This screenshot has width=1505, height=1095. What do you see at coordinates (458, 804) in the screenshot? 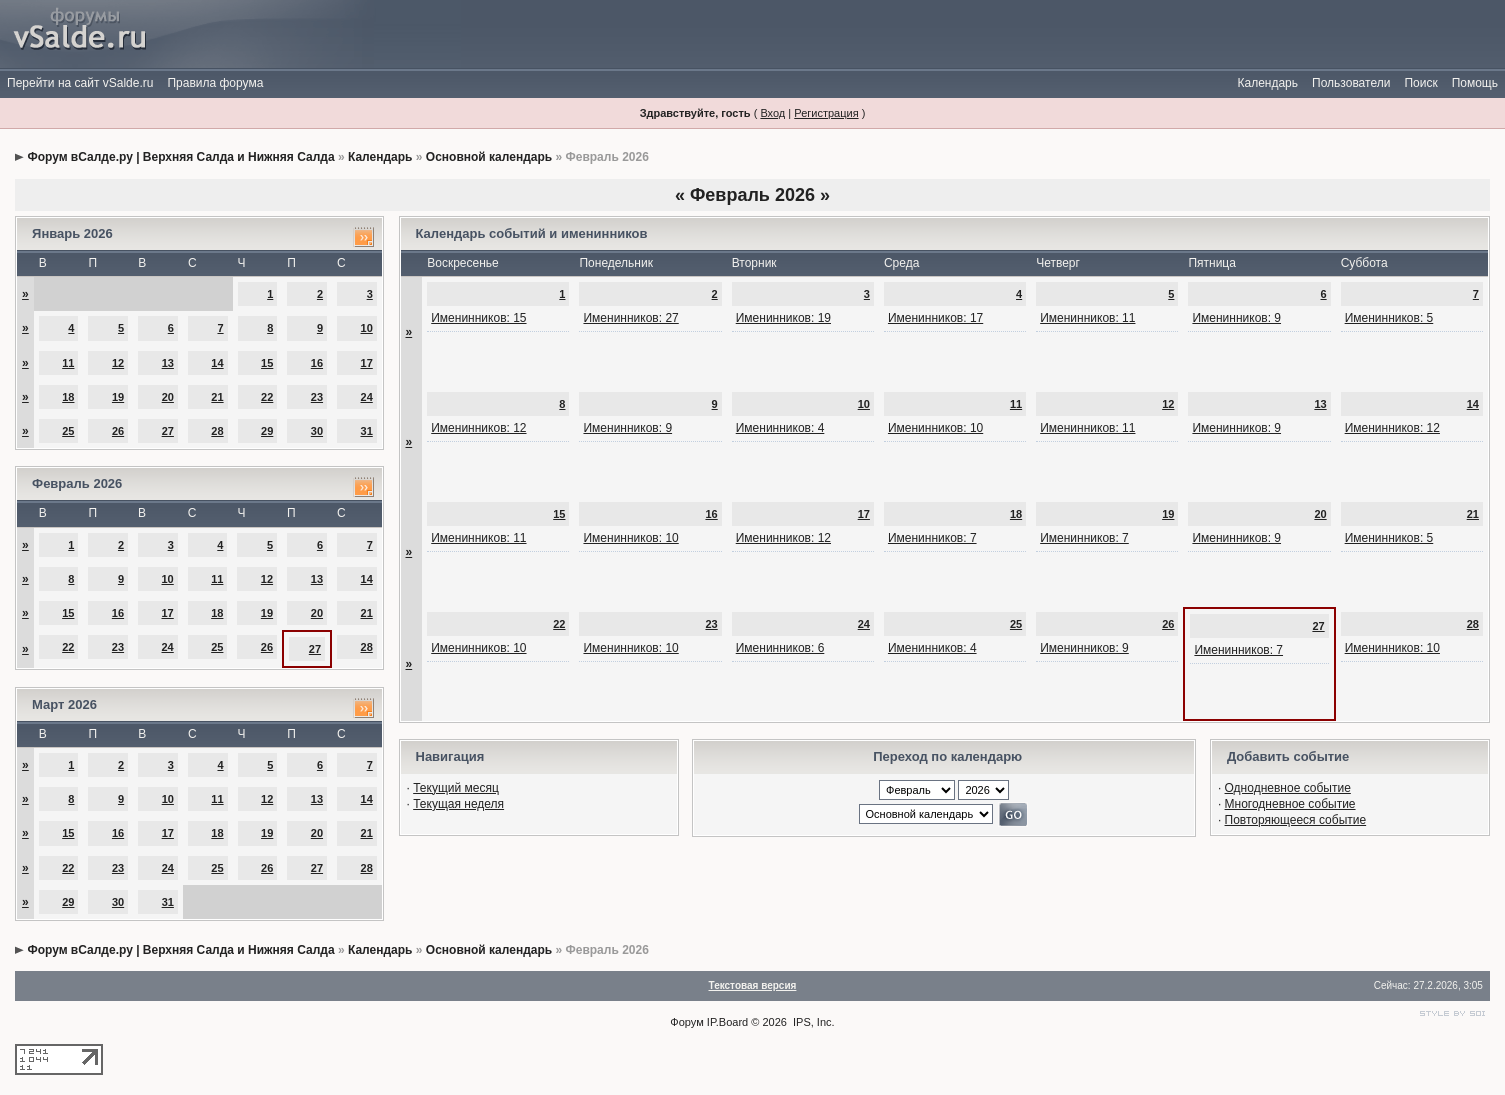
I see `Текущая неделя` at bounding box center [458, 804].